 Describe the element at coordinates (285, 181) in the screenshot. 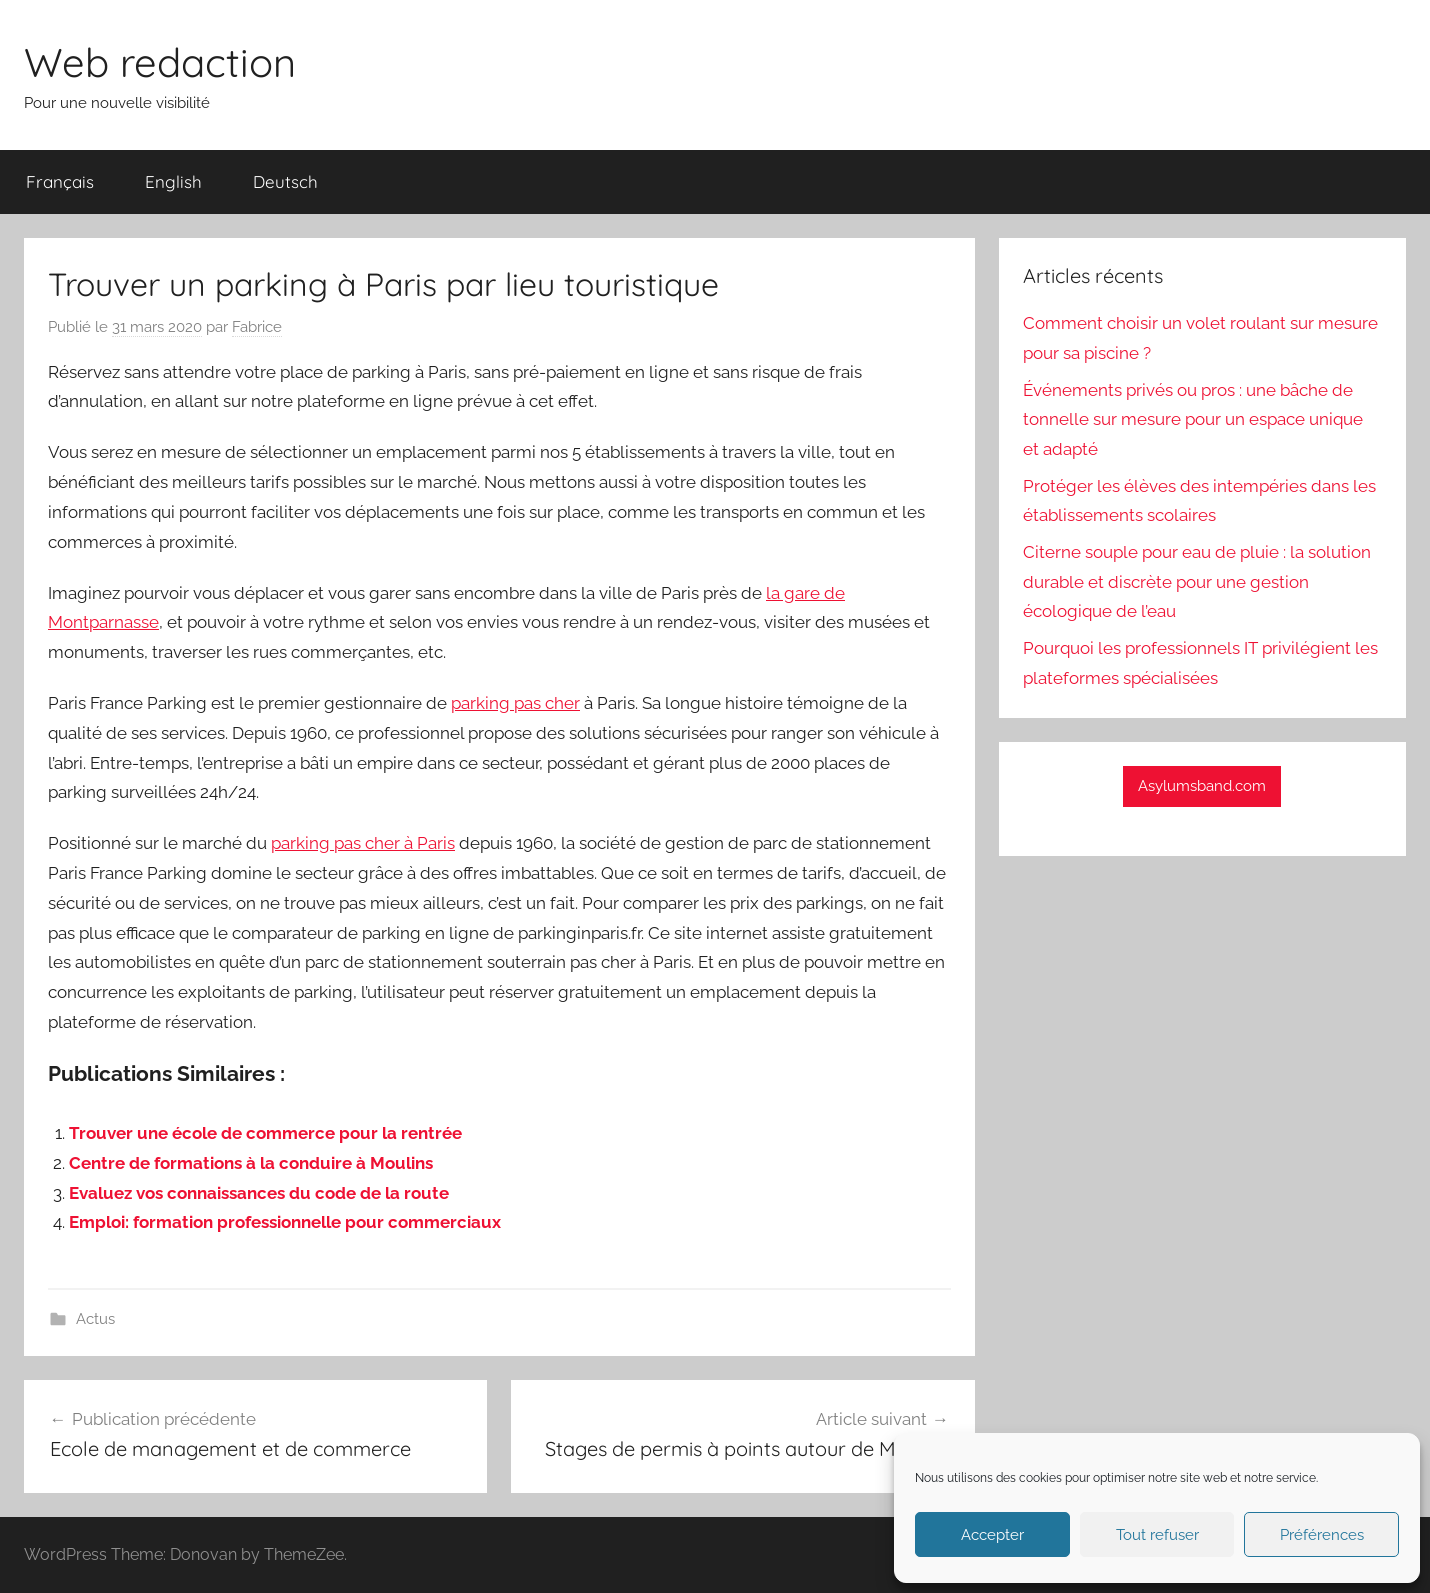

I see `Deutsch` at that location.